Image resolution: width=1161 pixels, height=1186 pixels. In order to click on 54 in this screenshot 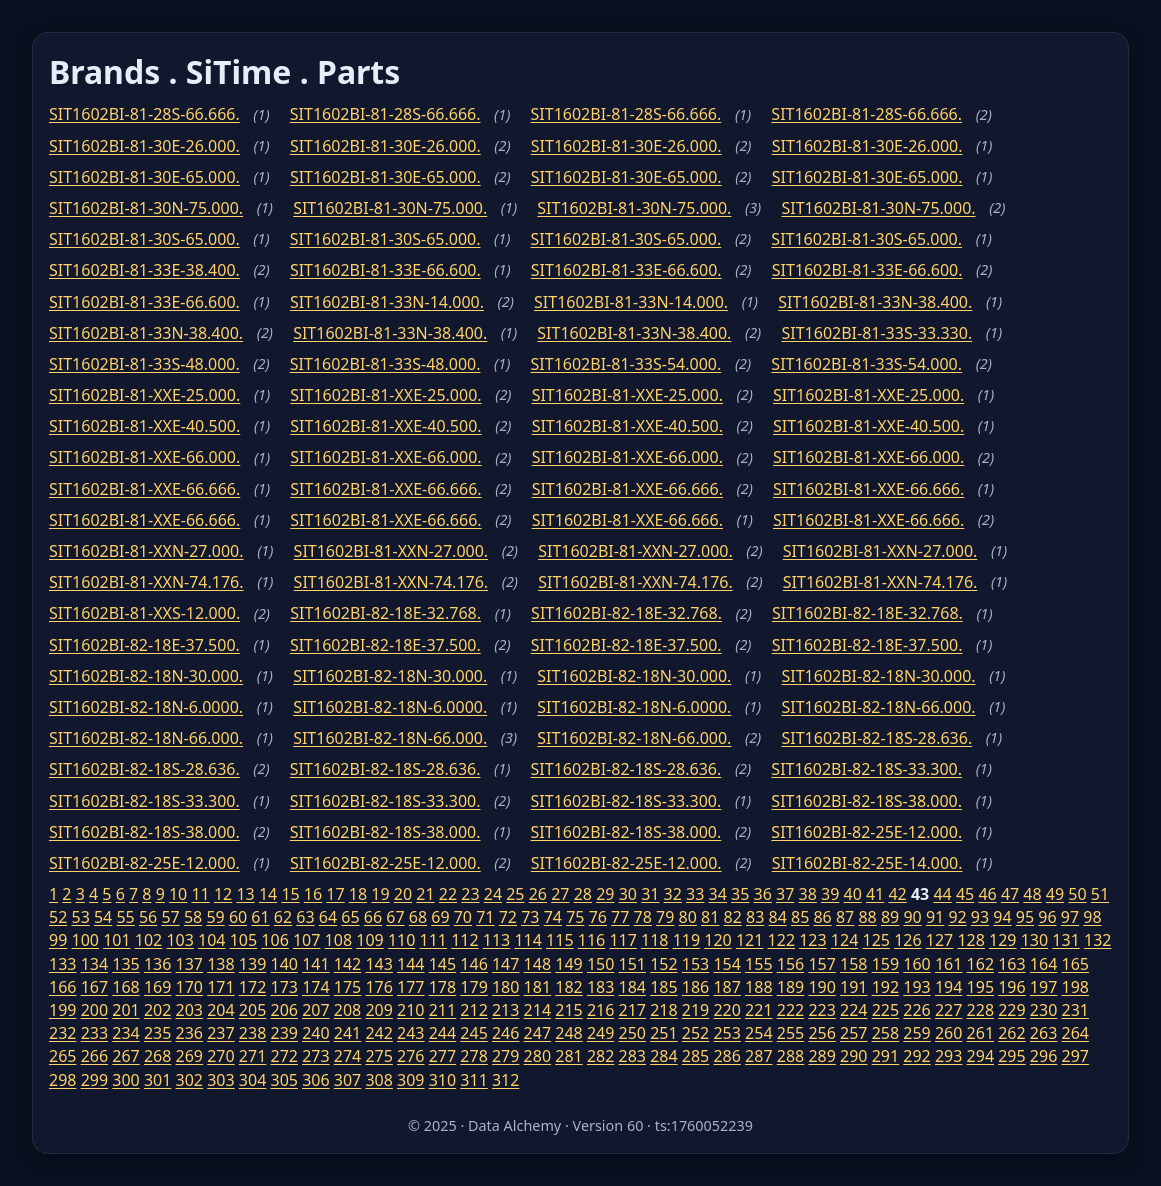, I will do `click(103, 917)`.